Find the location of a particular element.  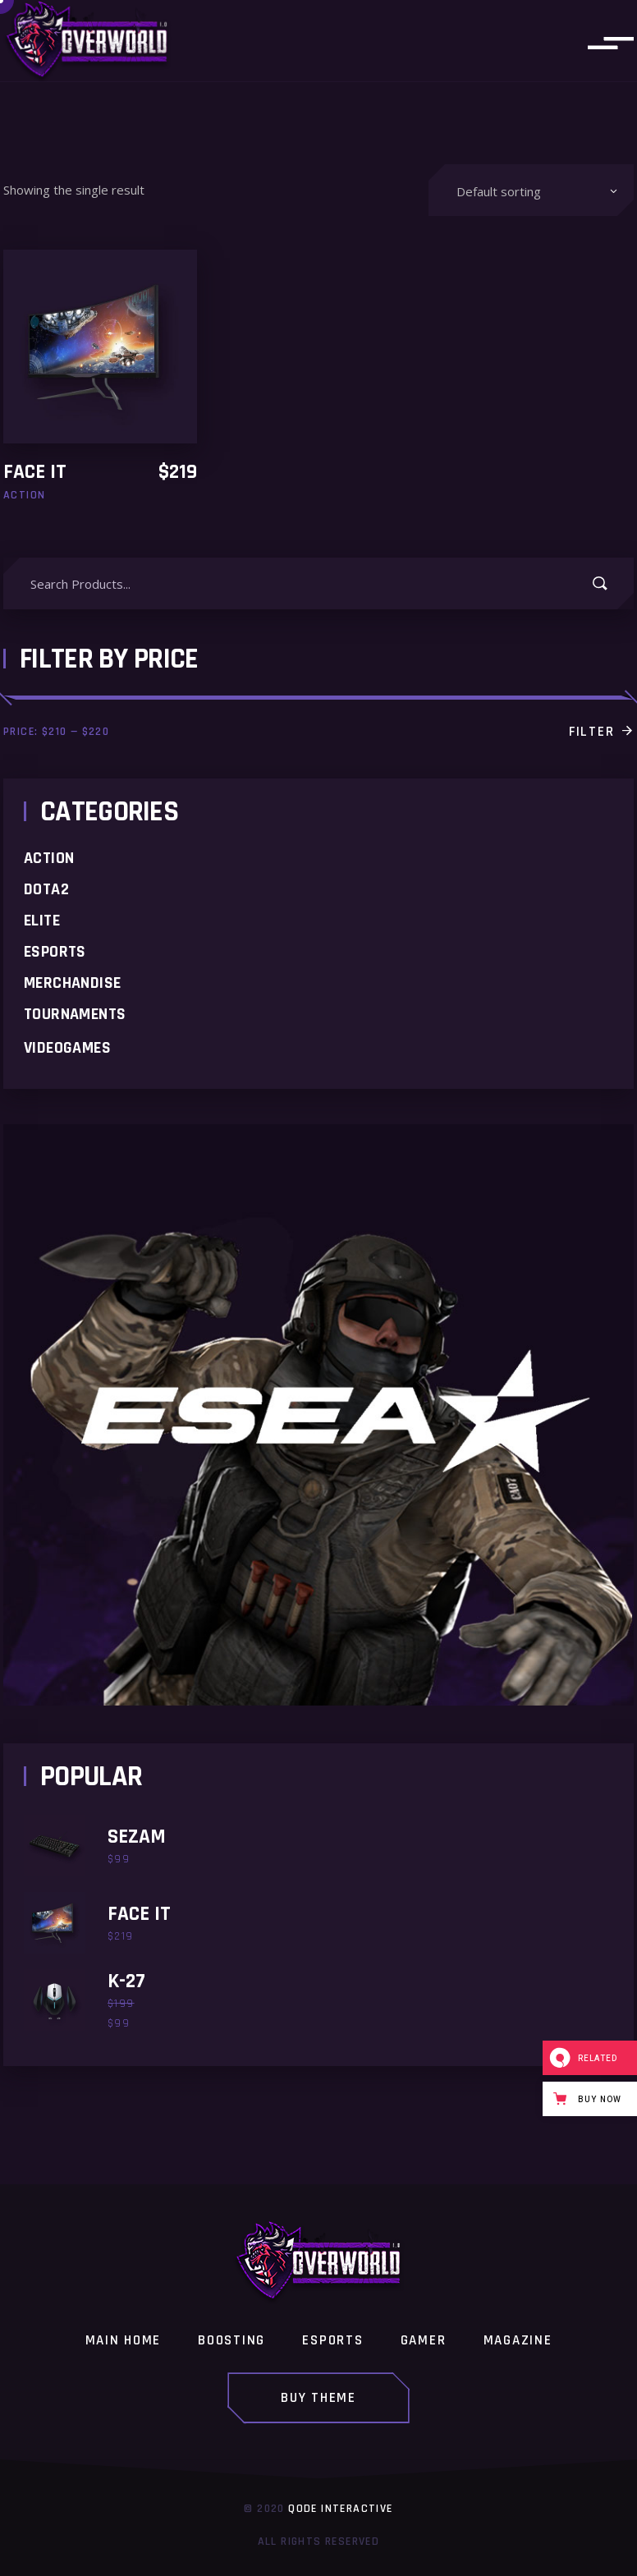

Qode Interactive is located at coordinates (340, 2508).